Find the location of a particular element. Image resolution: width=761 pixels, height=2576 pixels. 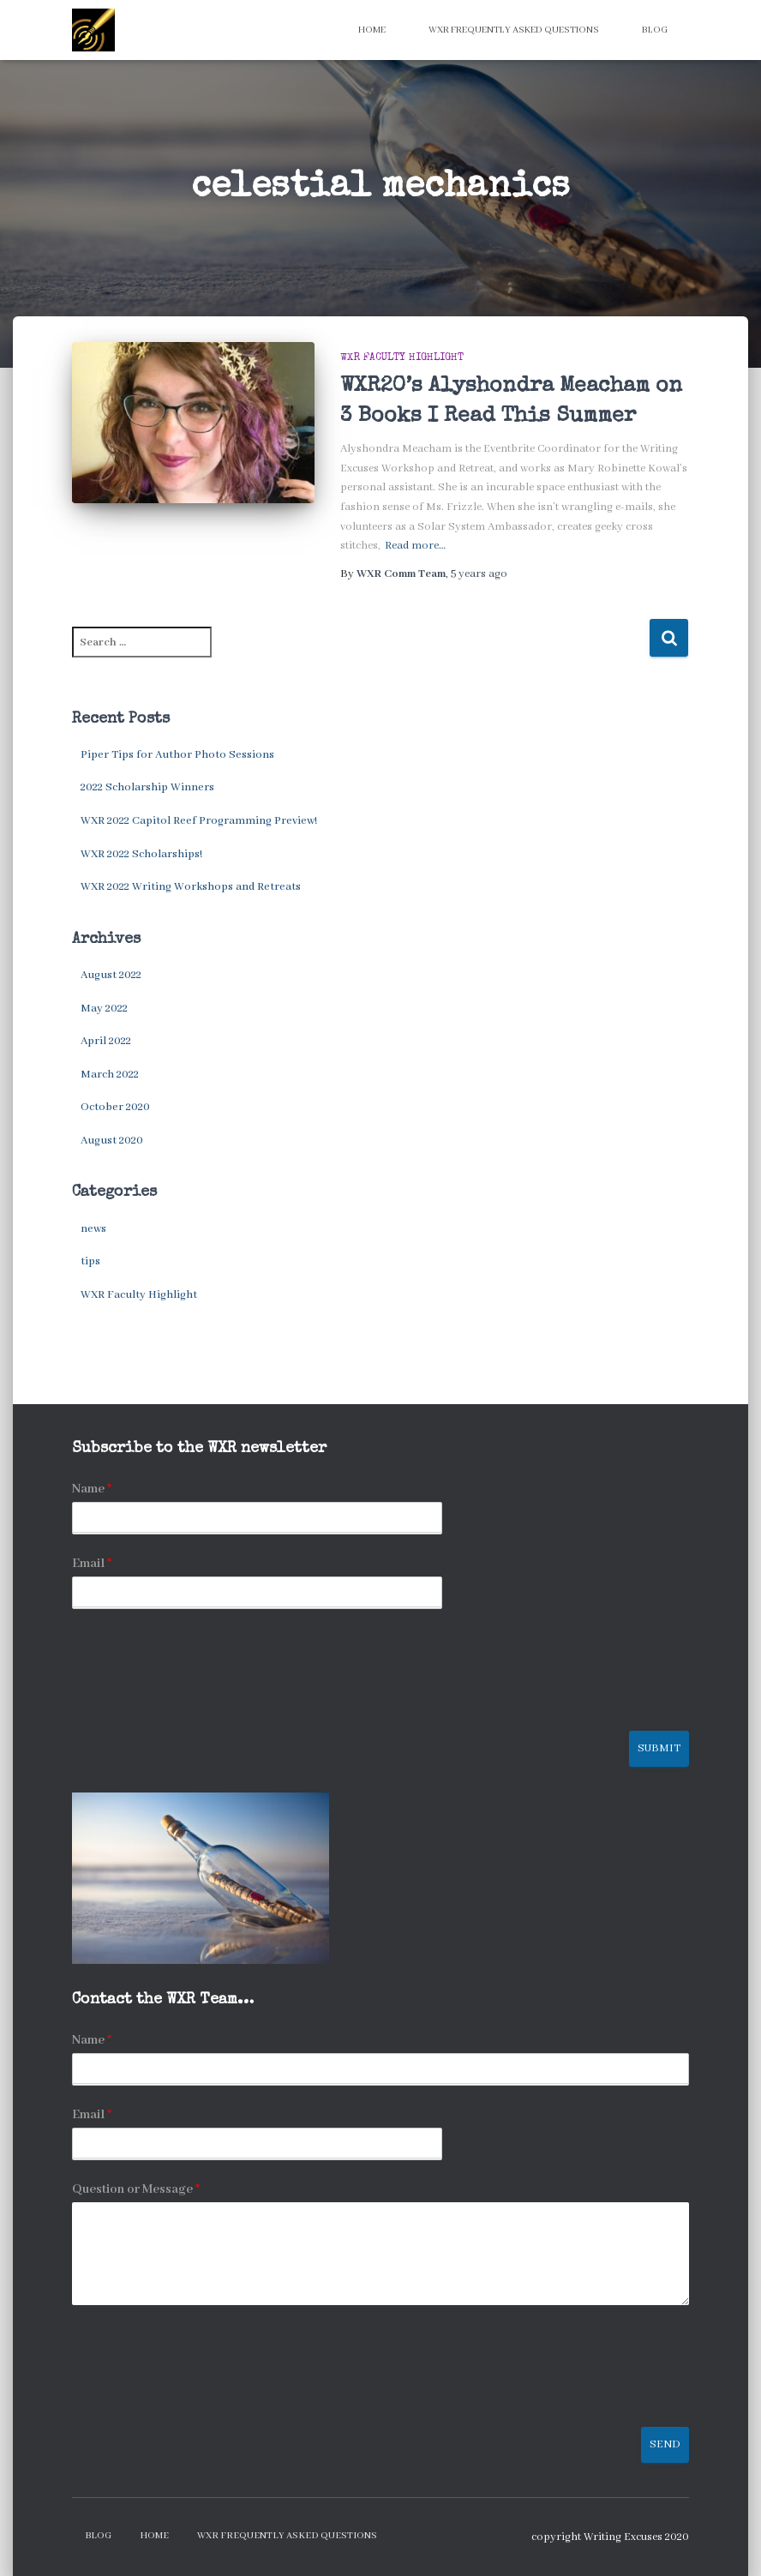

August 2020 is located at coordinates (112, 1140).